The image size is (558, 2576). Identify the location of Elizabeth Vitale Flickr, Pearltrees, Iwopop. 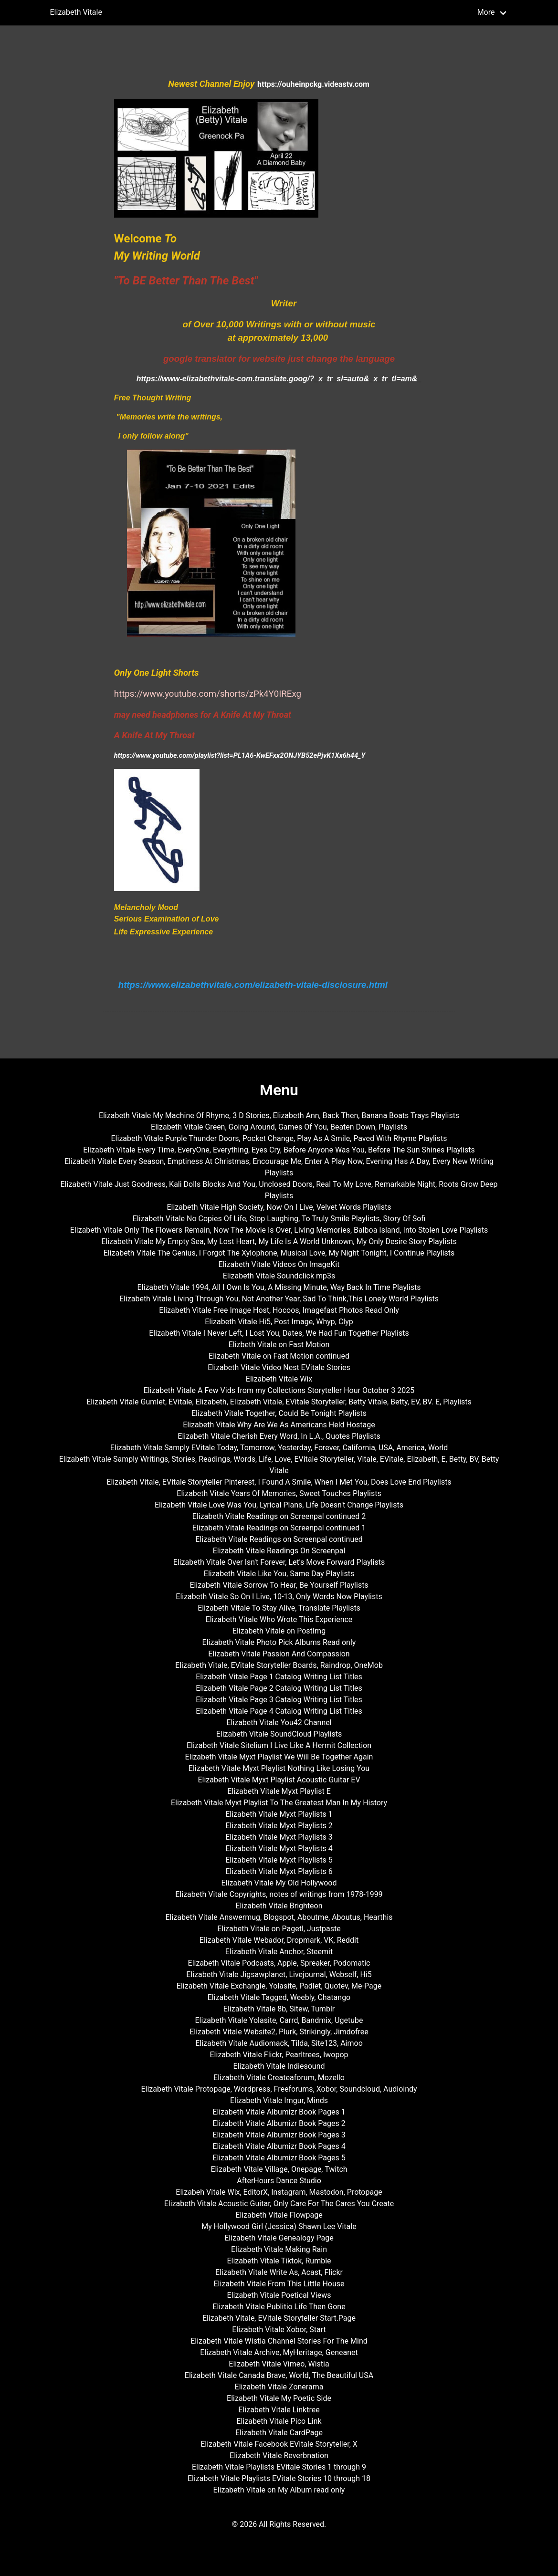
(279, 2054).